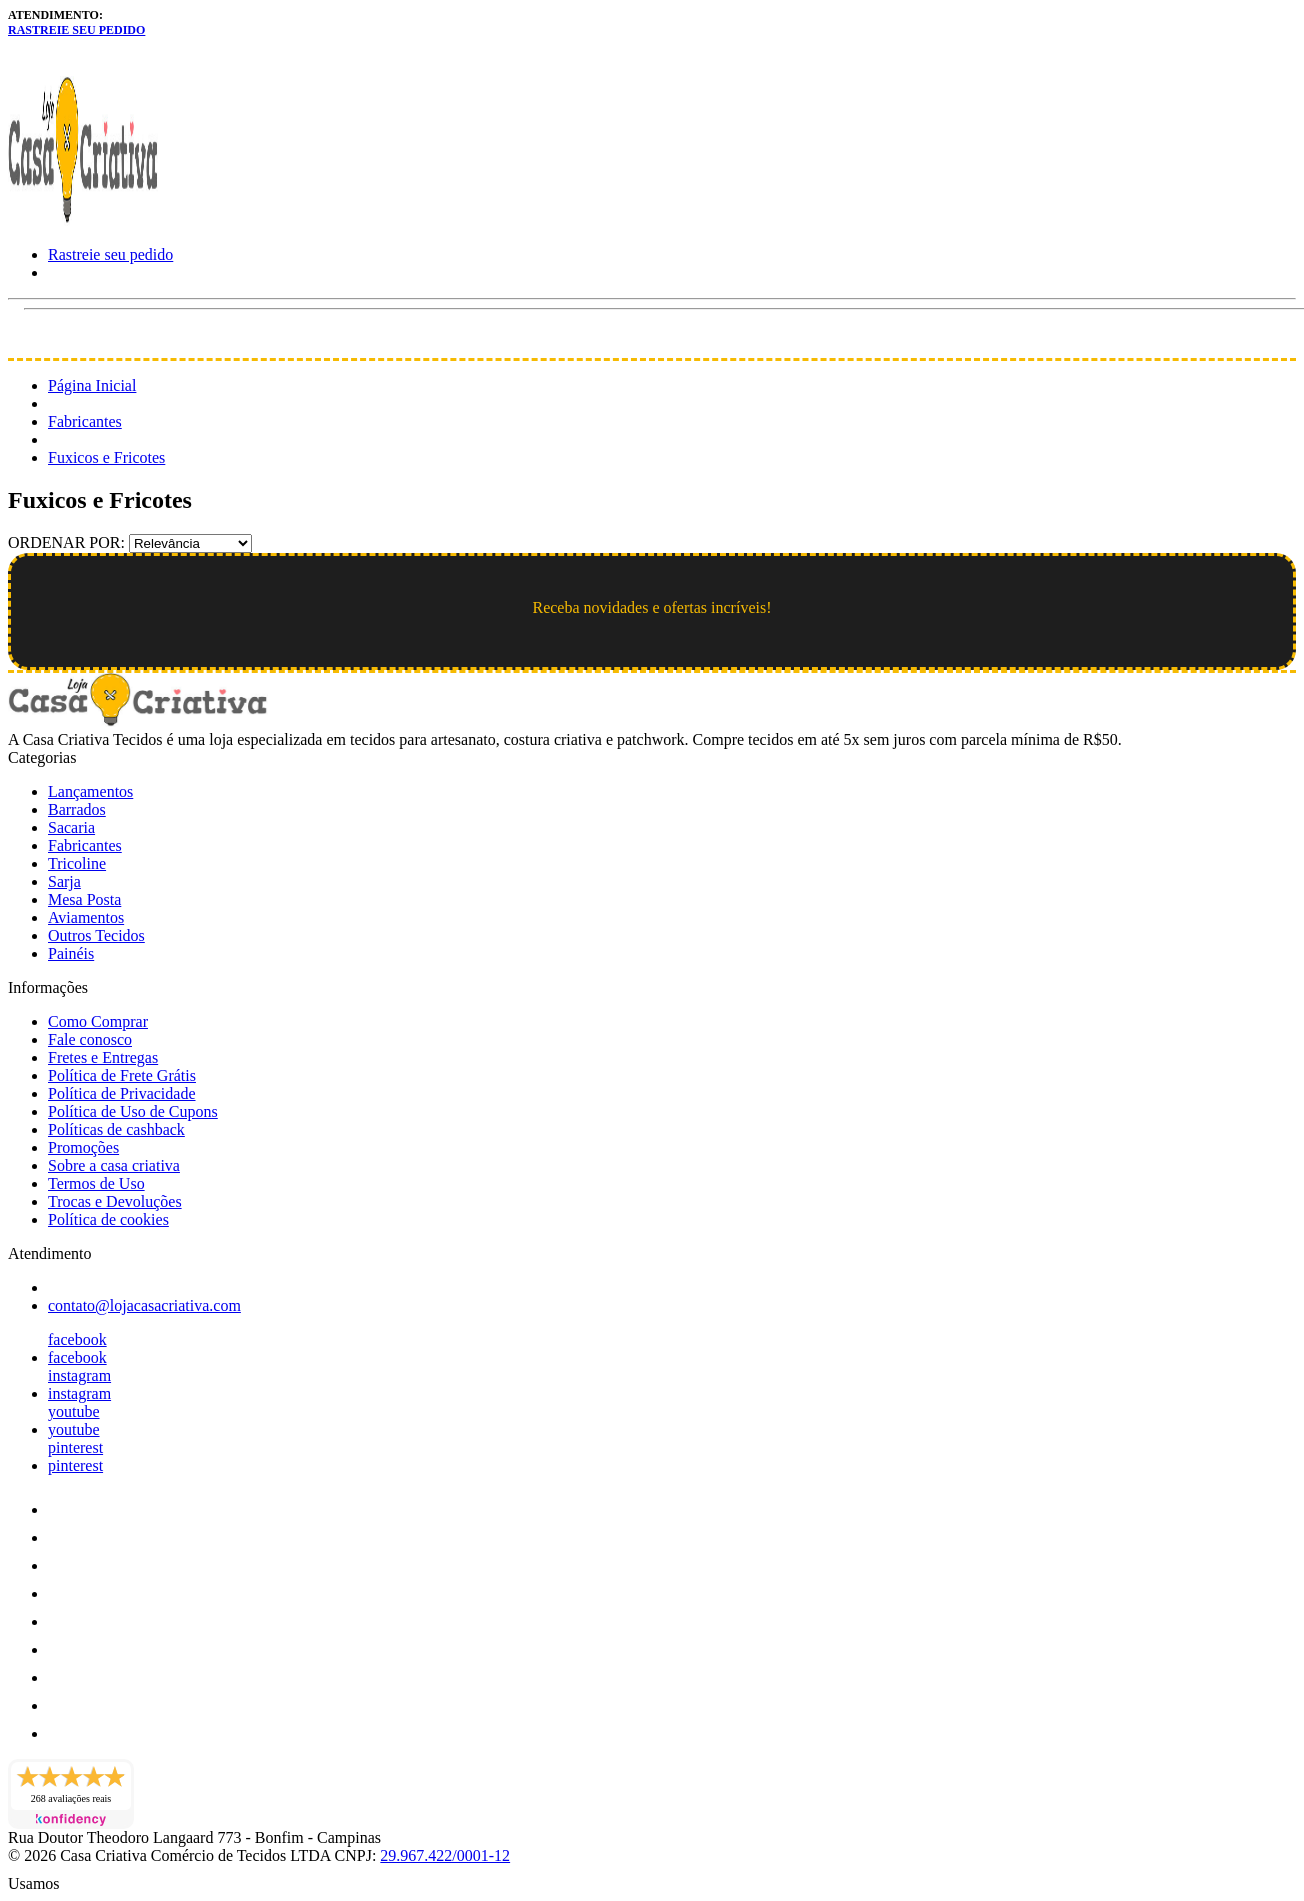 The width and height of the screenshot is (1304, 1901). Describe the element at coordinates (133, 1111) in the screenshot. I see `Política de Uso de Cupons` at that location.